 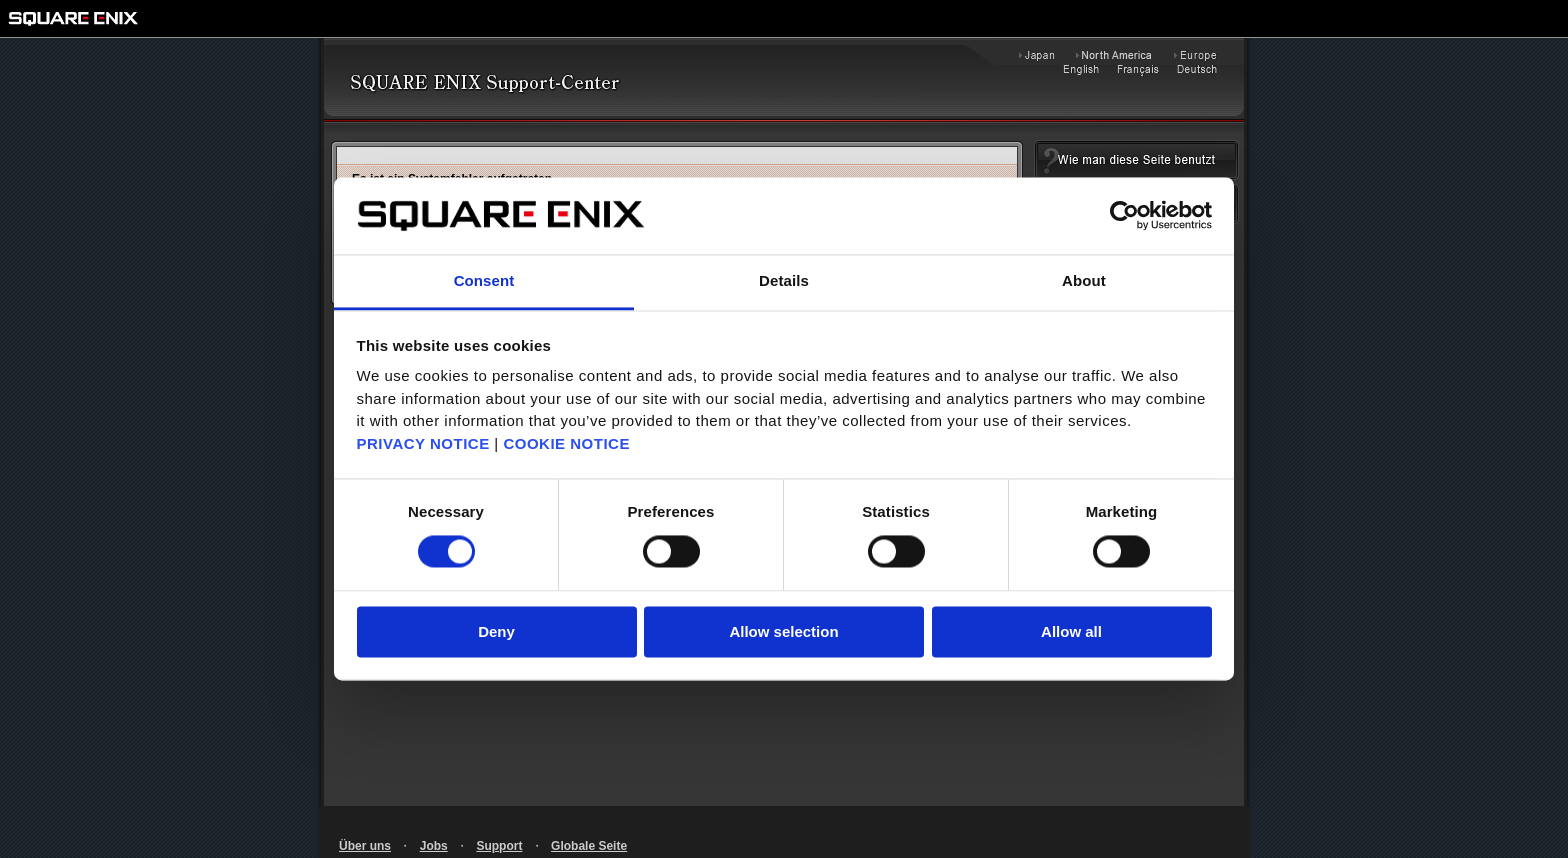 What do you see at coordinates (365, 846) in the screenshot?
I see `Über uns` at bounding box center [365, 846].